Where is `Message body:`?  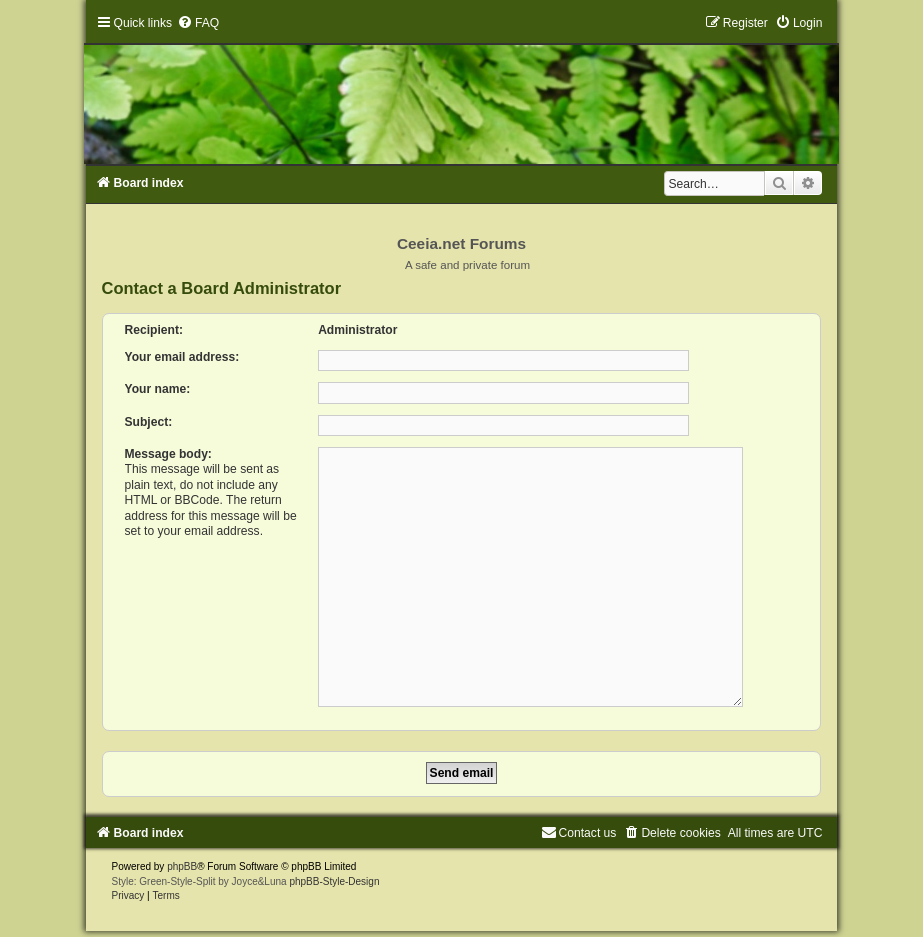 Message body: is located at coordinates (168, 454).